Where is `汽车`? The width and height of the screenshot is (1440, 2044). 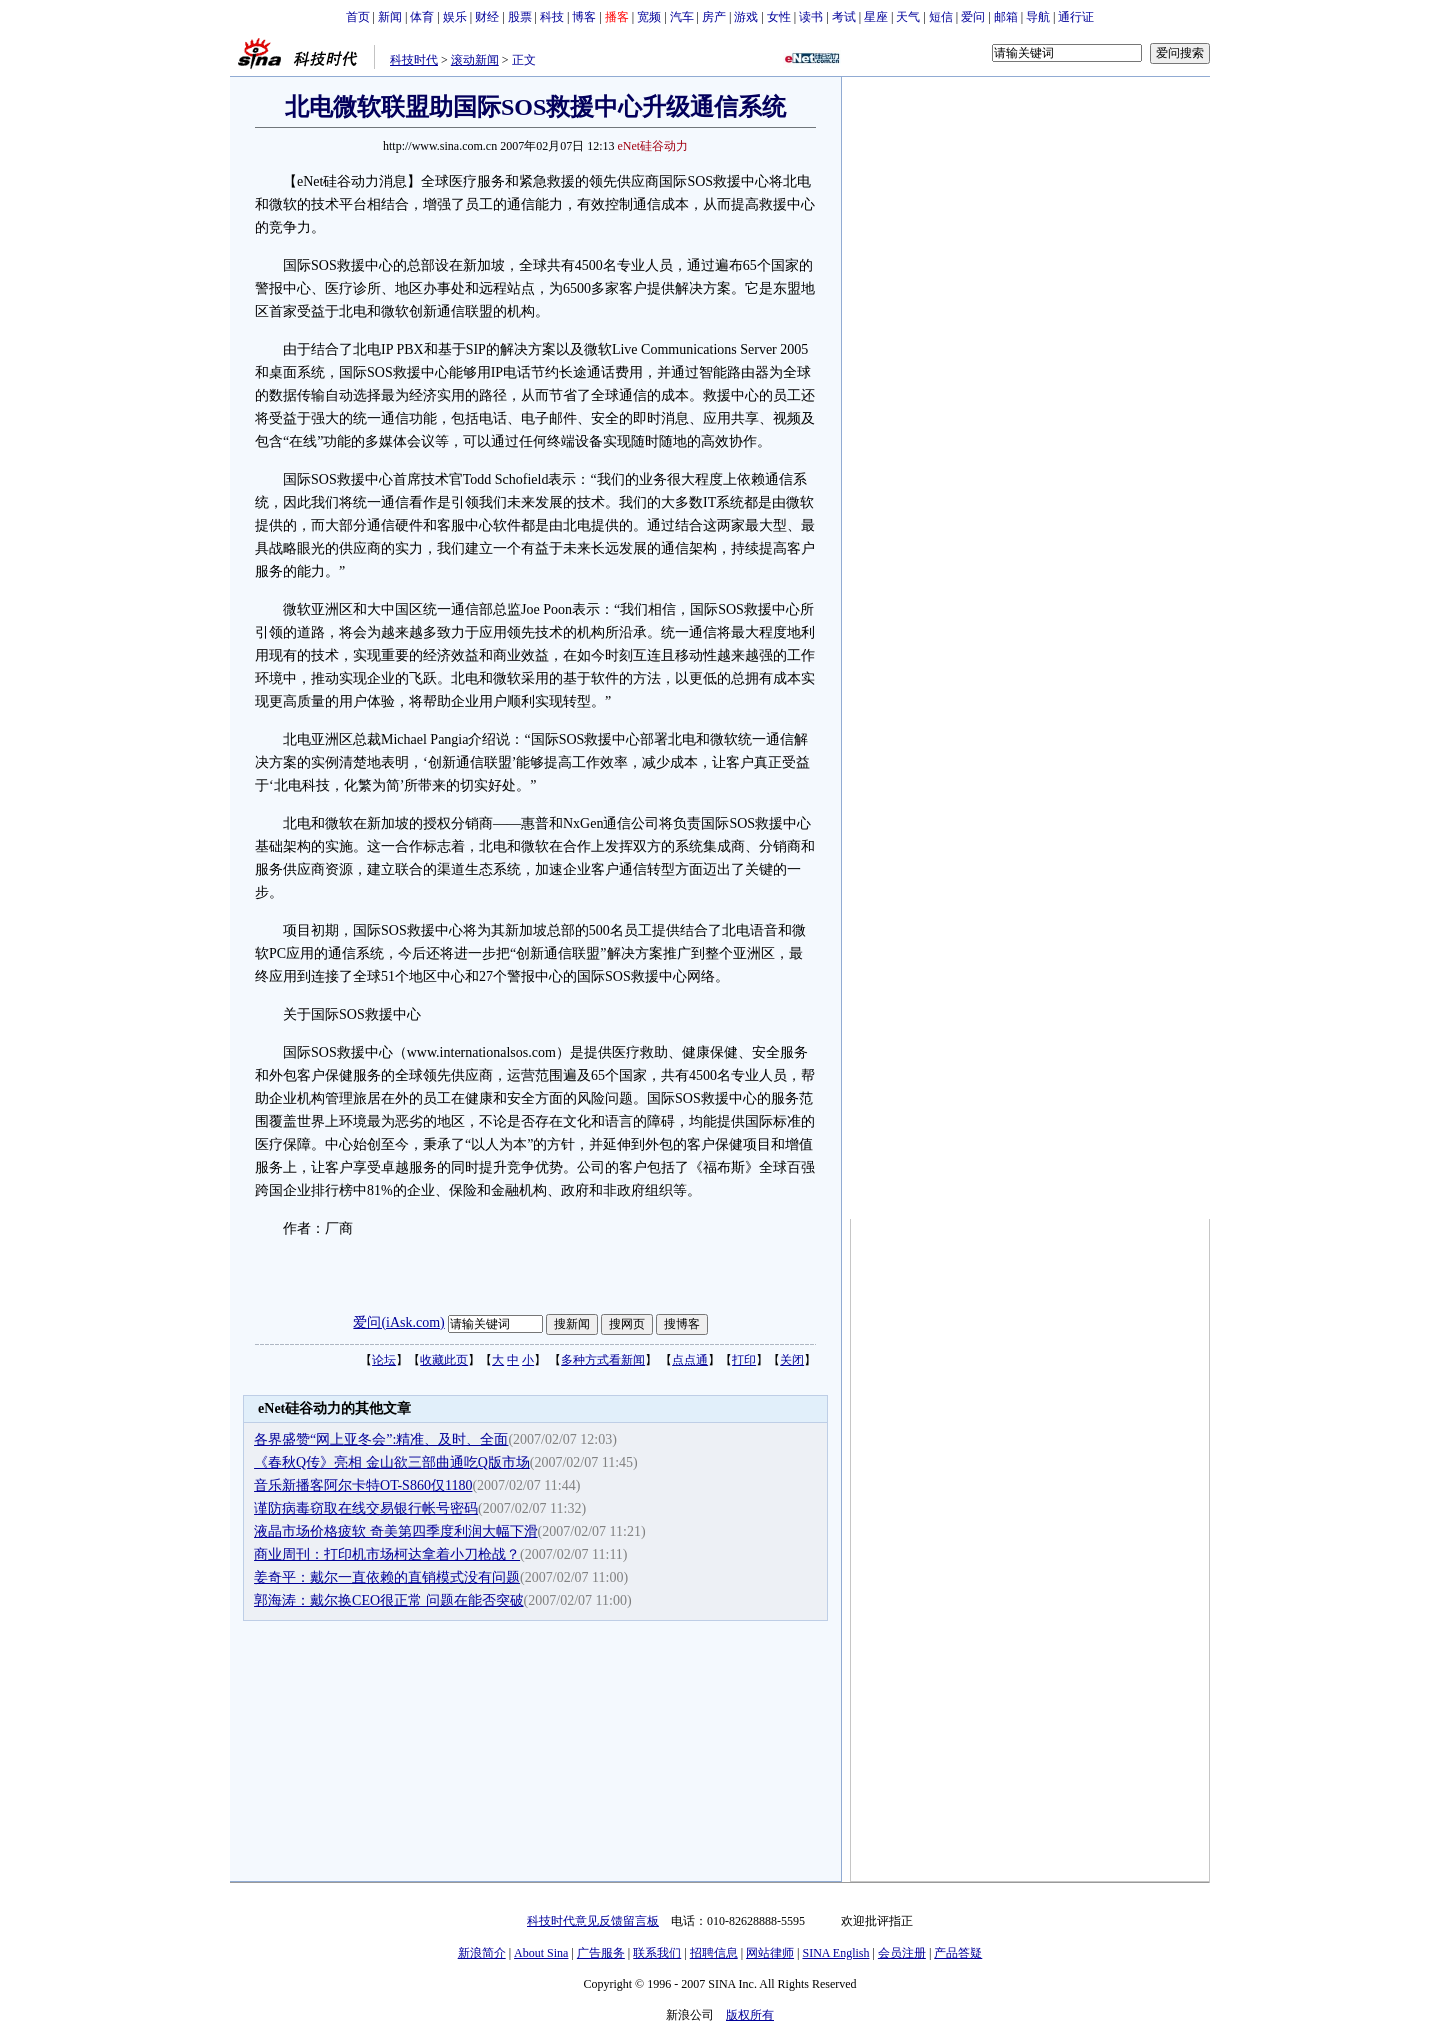 汽车 is located at coordinates (682, 17).